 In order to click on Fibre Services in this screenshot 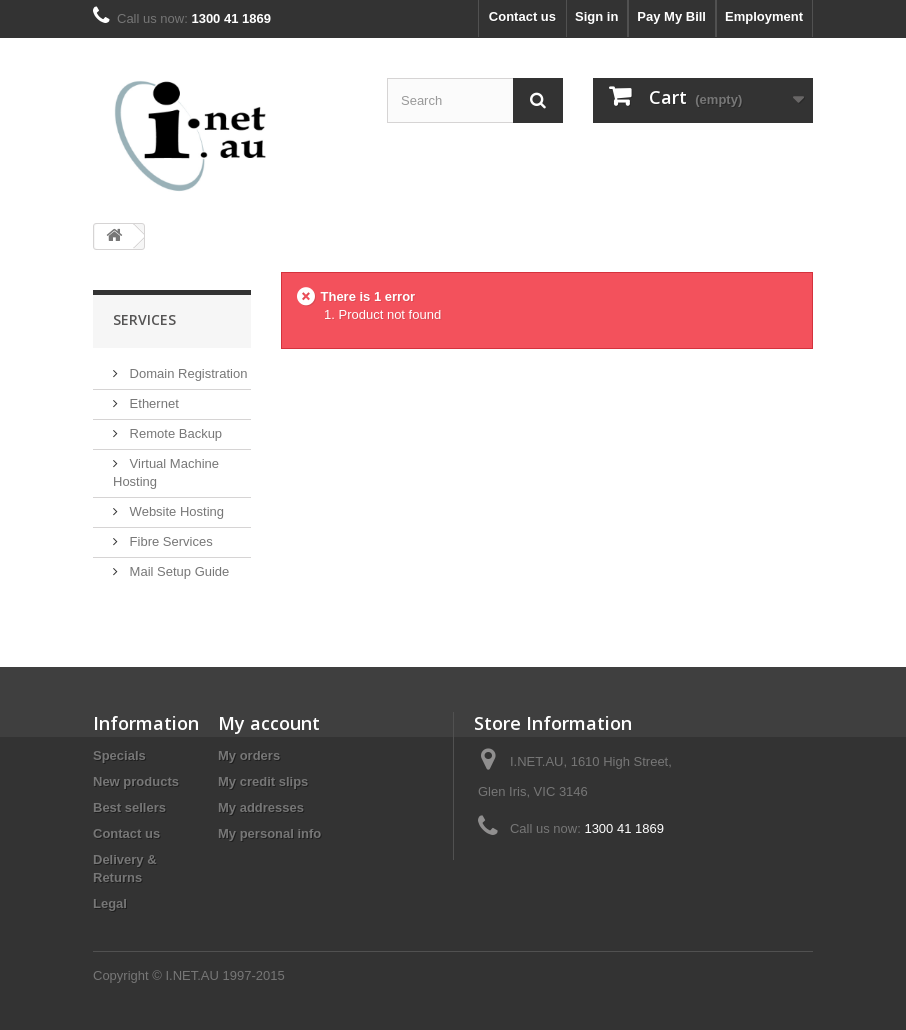, I will do `click(169, 541)`.